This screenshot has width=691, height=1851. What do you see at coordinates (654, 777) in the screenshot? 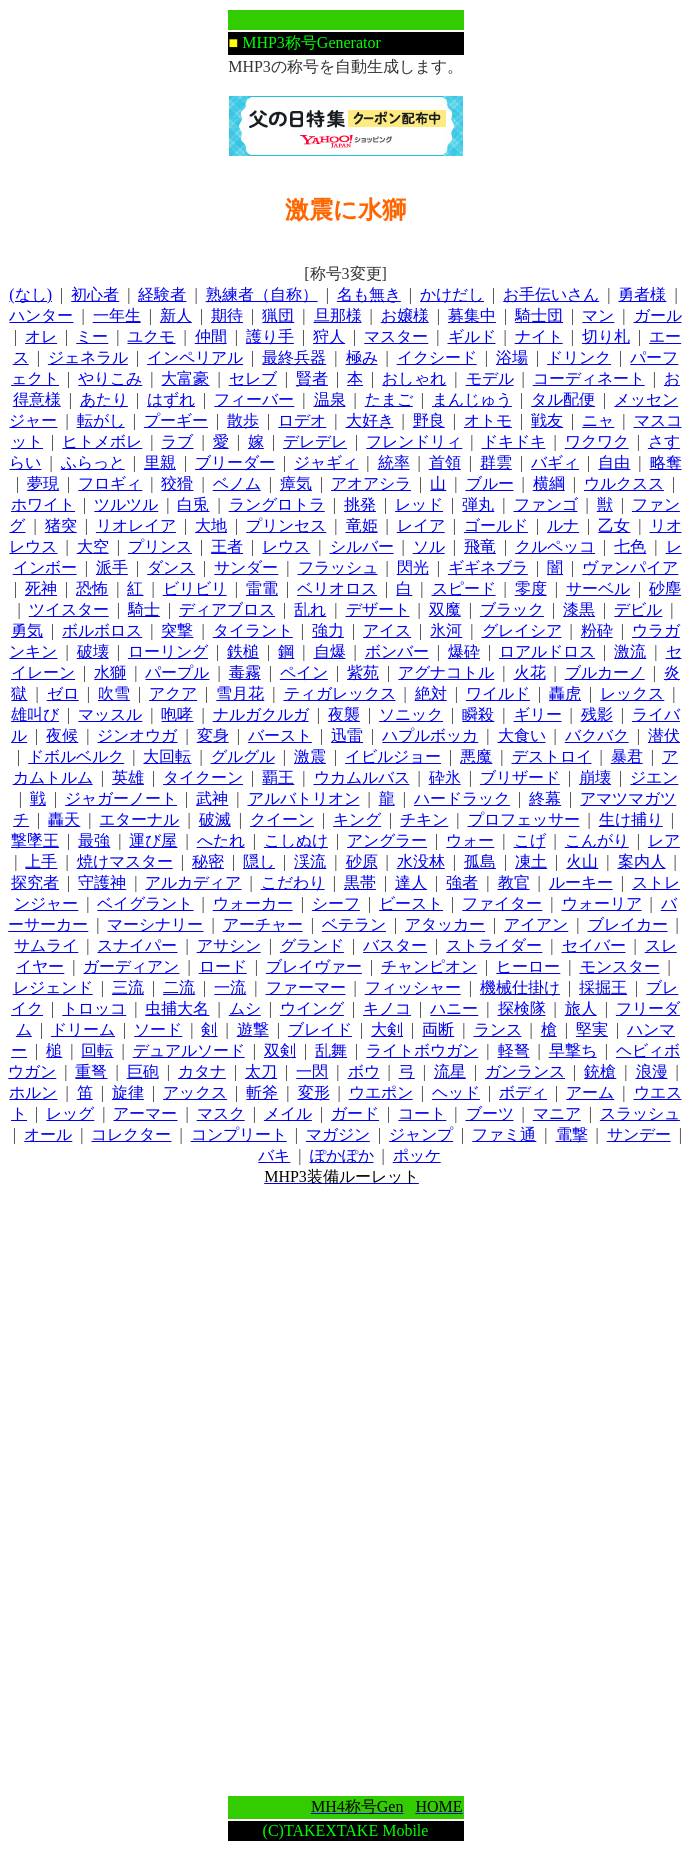
I see `ジエン` at bounding box center [654, 777].